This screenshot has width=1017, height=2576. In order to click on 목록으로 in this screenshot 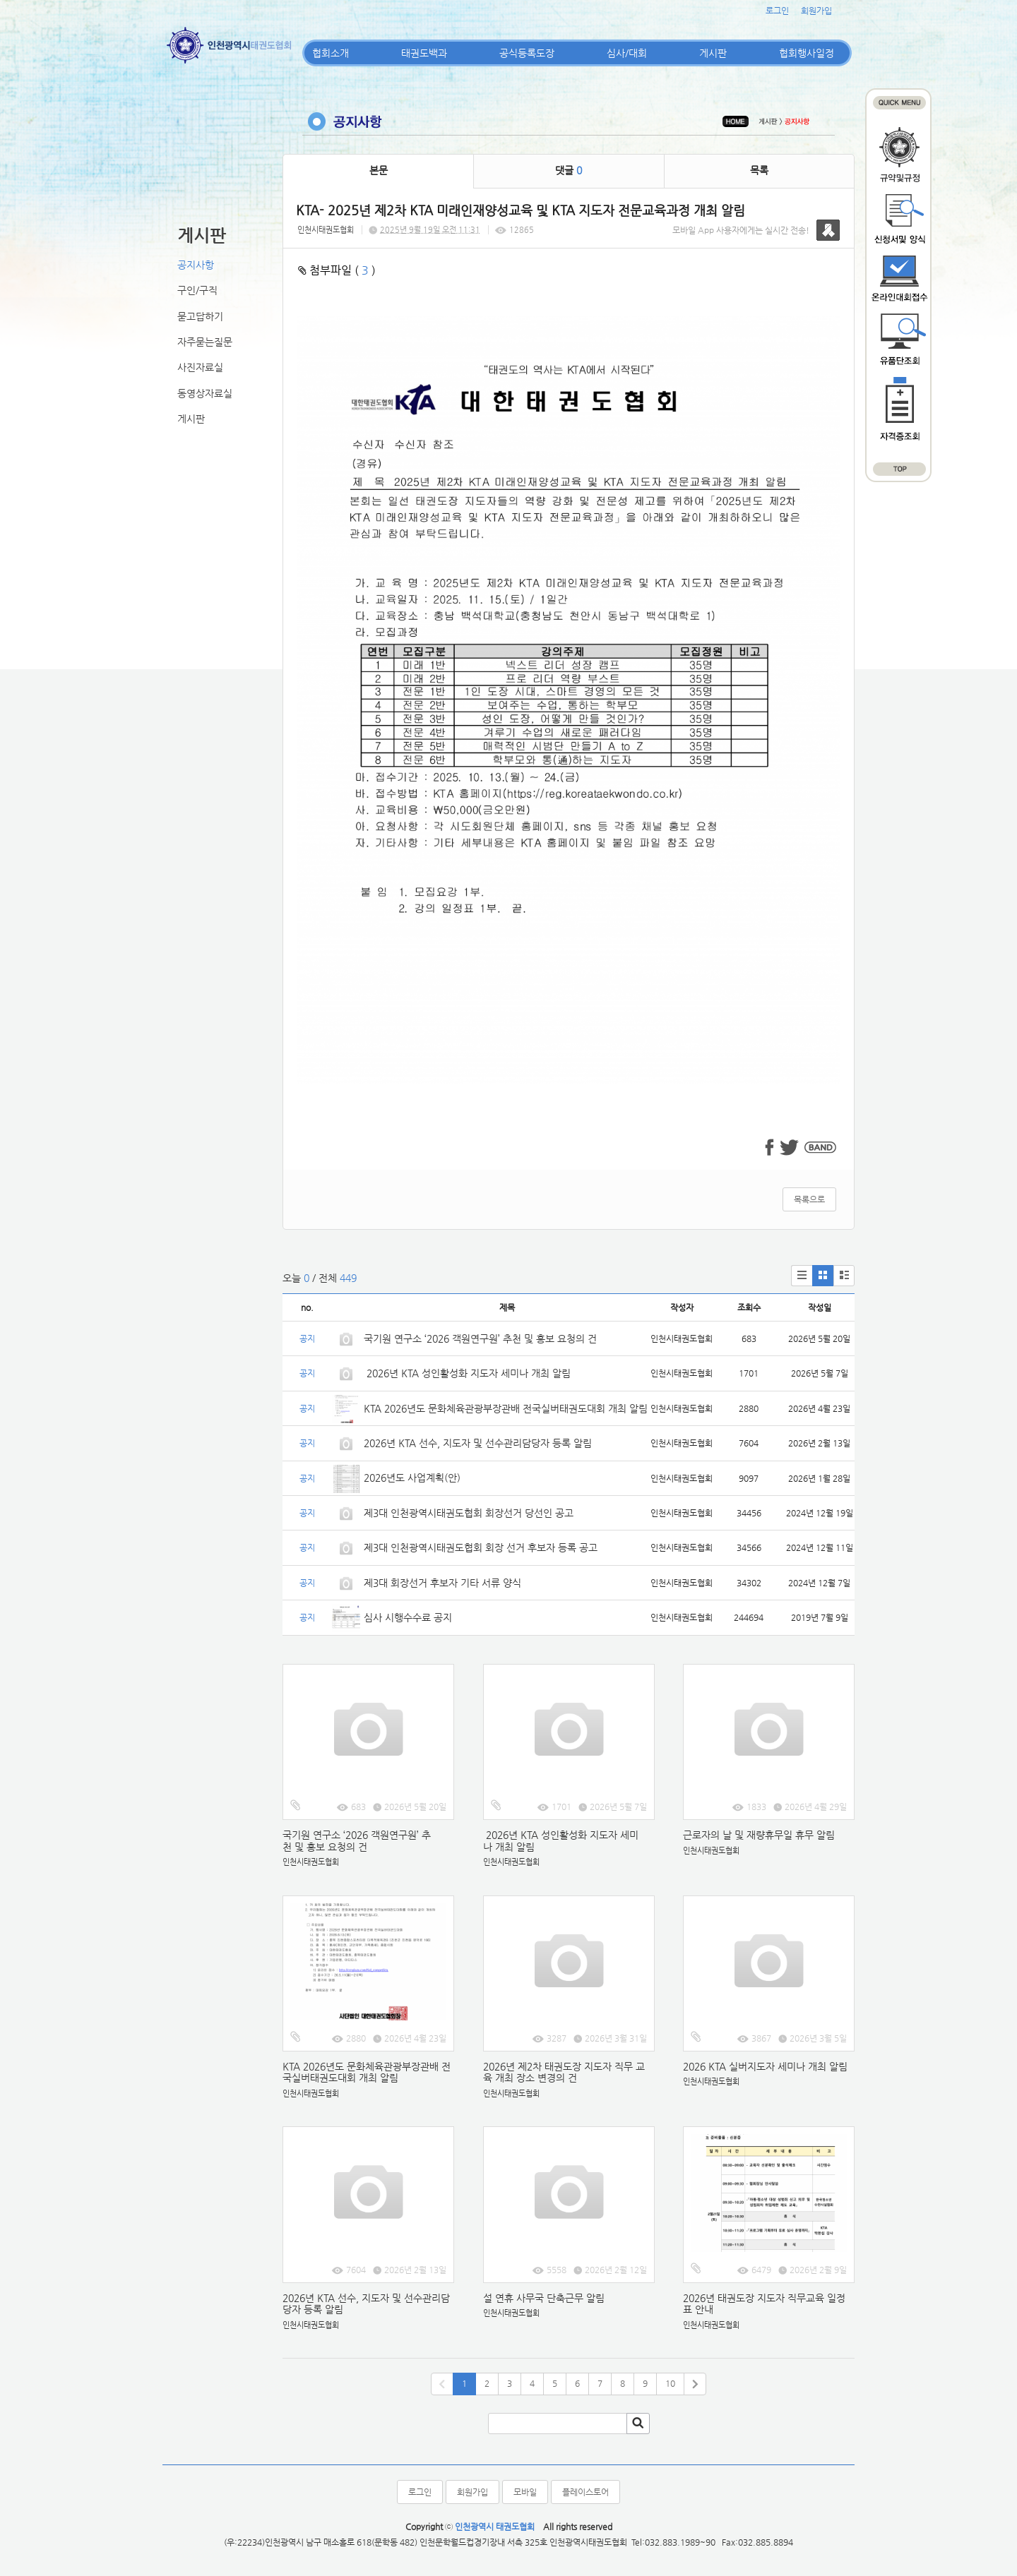, I will do `click(809, 1199)`.